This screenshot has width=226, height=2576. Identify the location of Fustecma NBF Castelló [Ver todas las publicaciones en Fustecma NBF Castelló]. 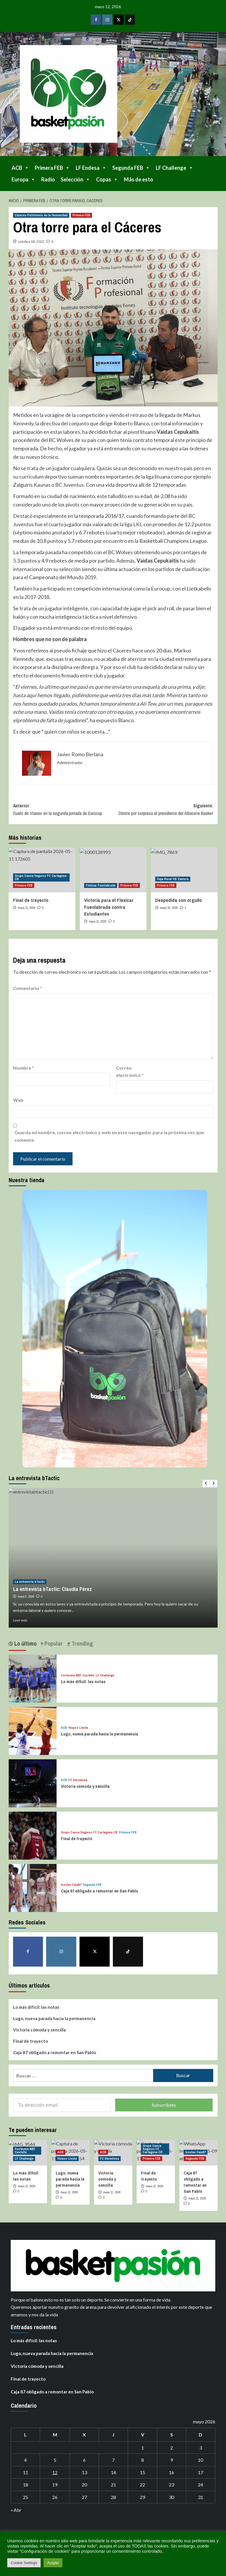
(77, 1675).